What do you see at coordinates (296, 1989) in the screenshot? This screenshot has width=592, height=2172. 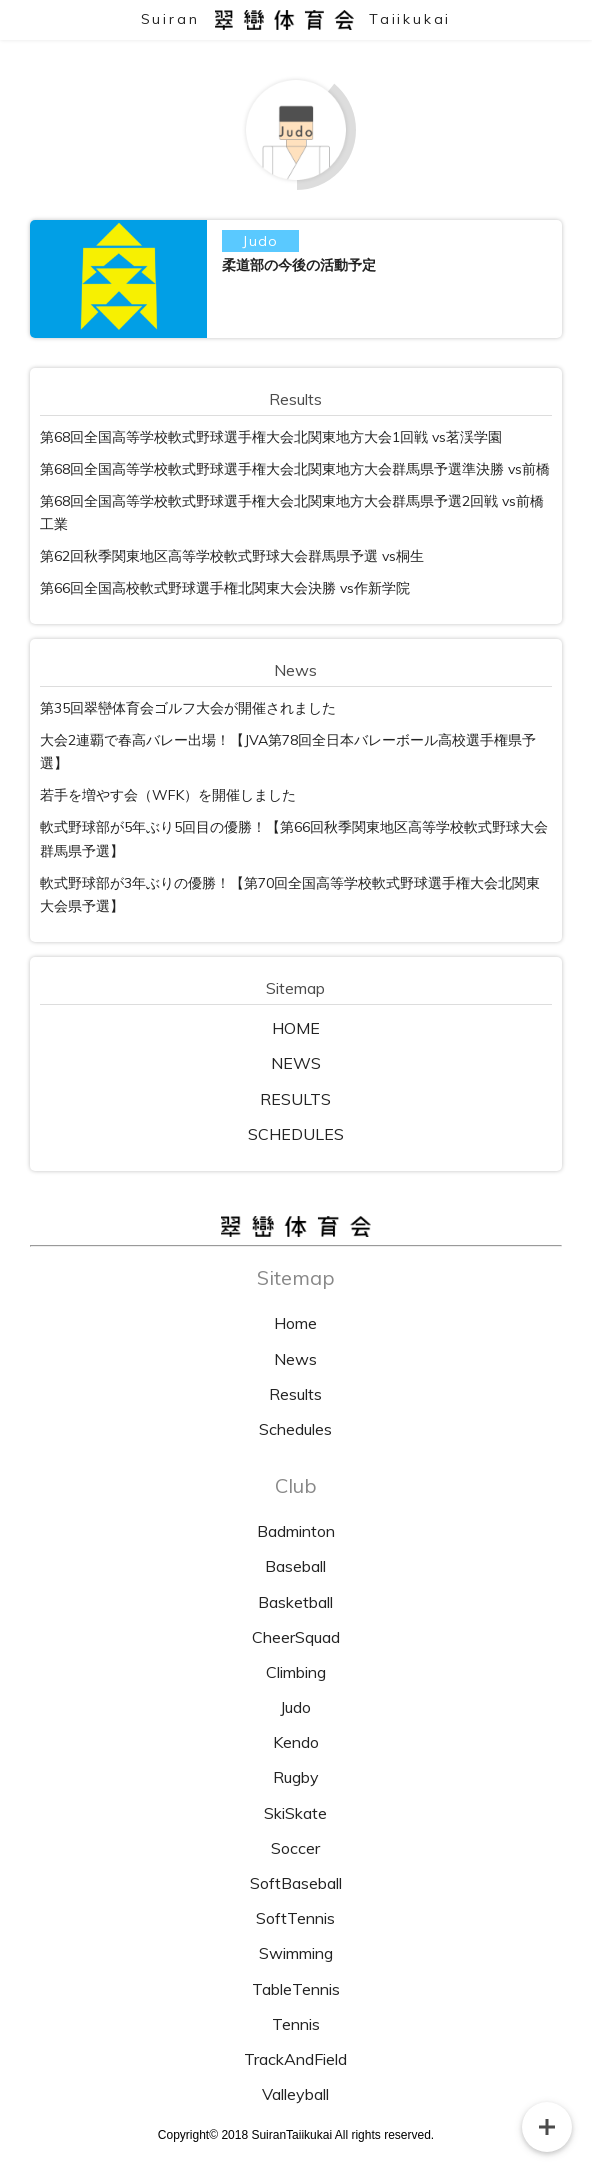 I see `TableTennis` at bounding box center [296, 1989].